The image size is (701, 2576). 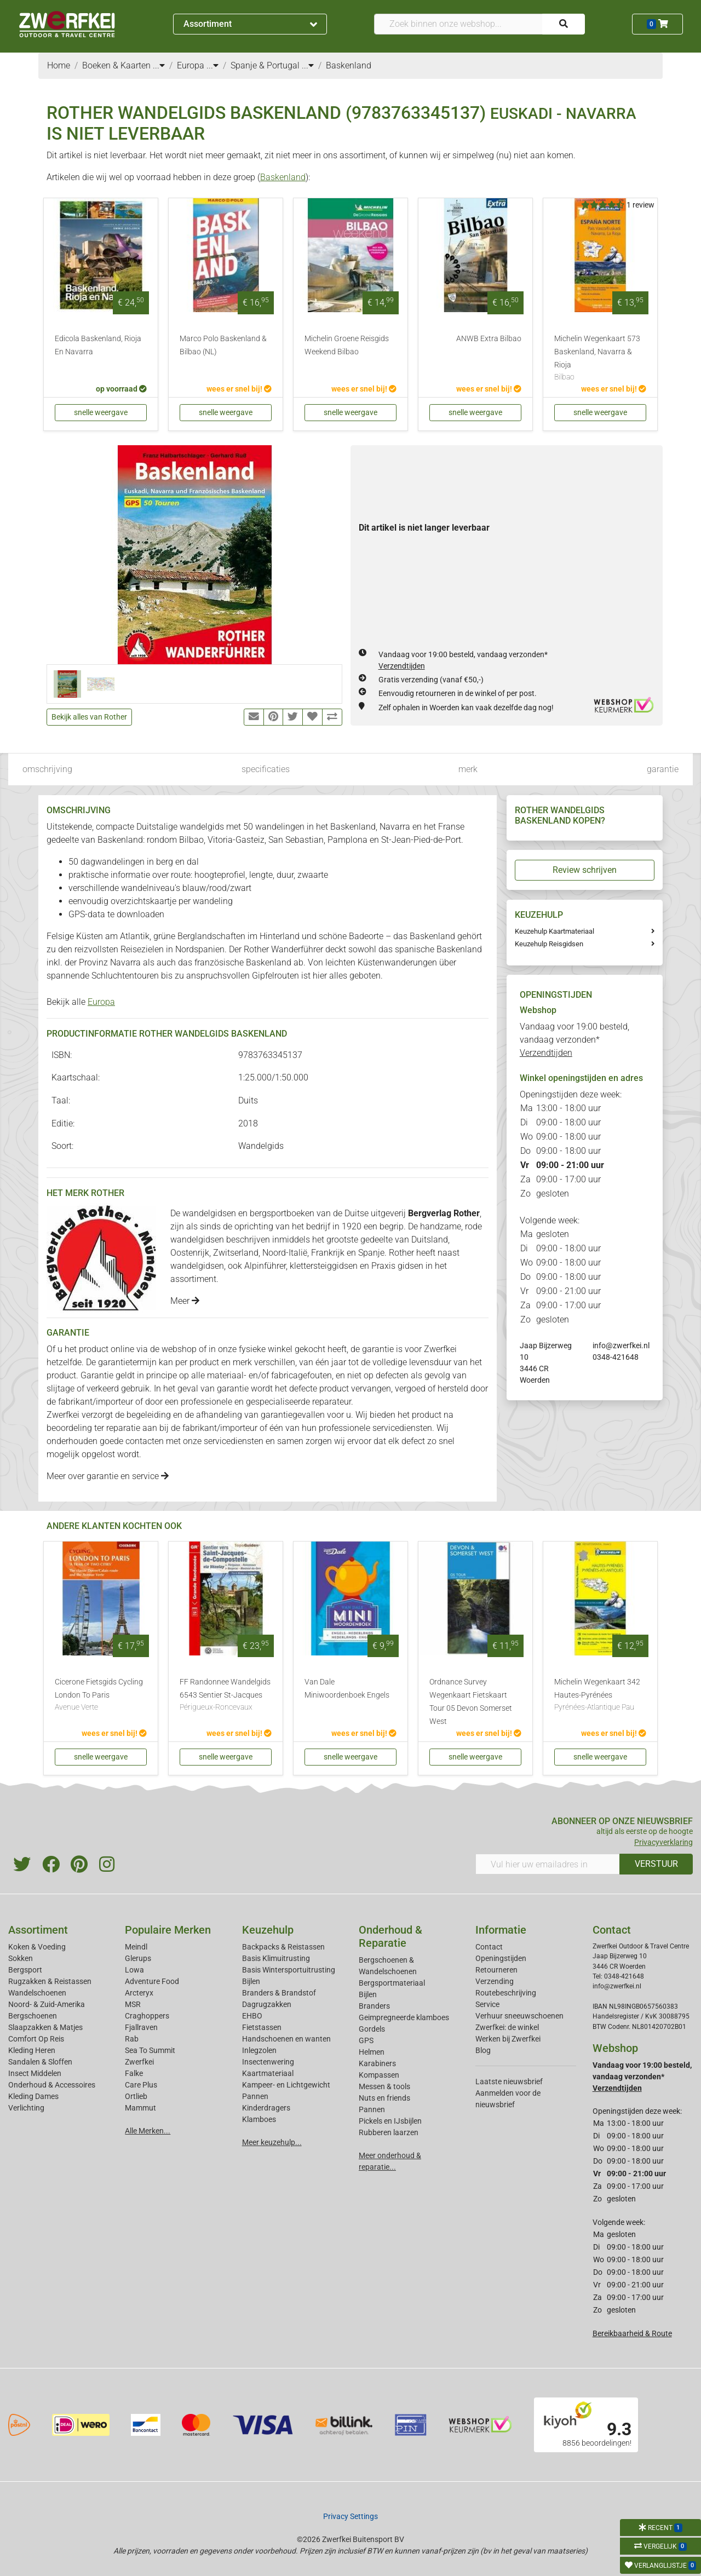 What do you see at coordinates (390, 2121) in the screenshot?
I see `Pickels en IJsbijlen` at bounding box center [390, 2121].